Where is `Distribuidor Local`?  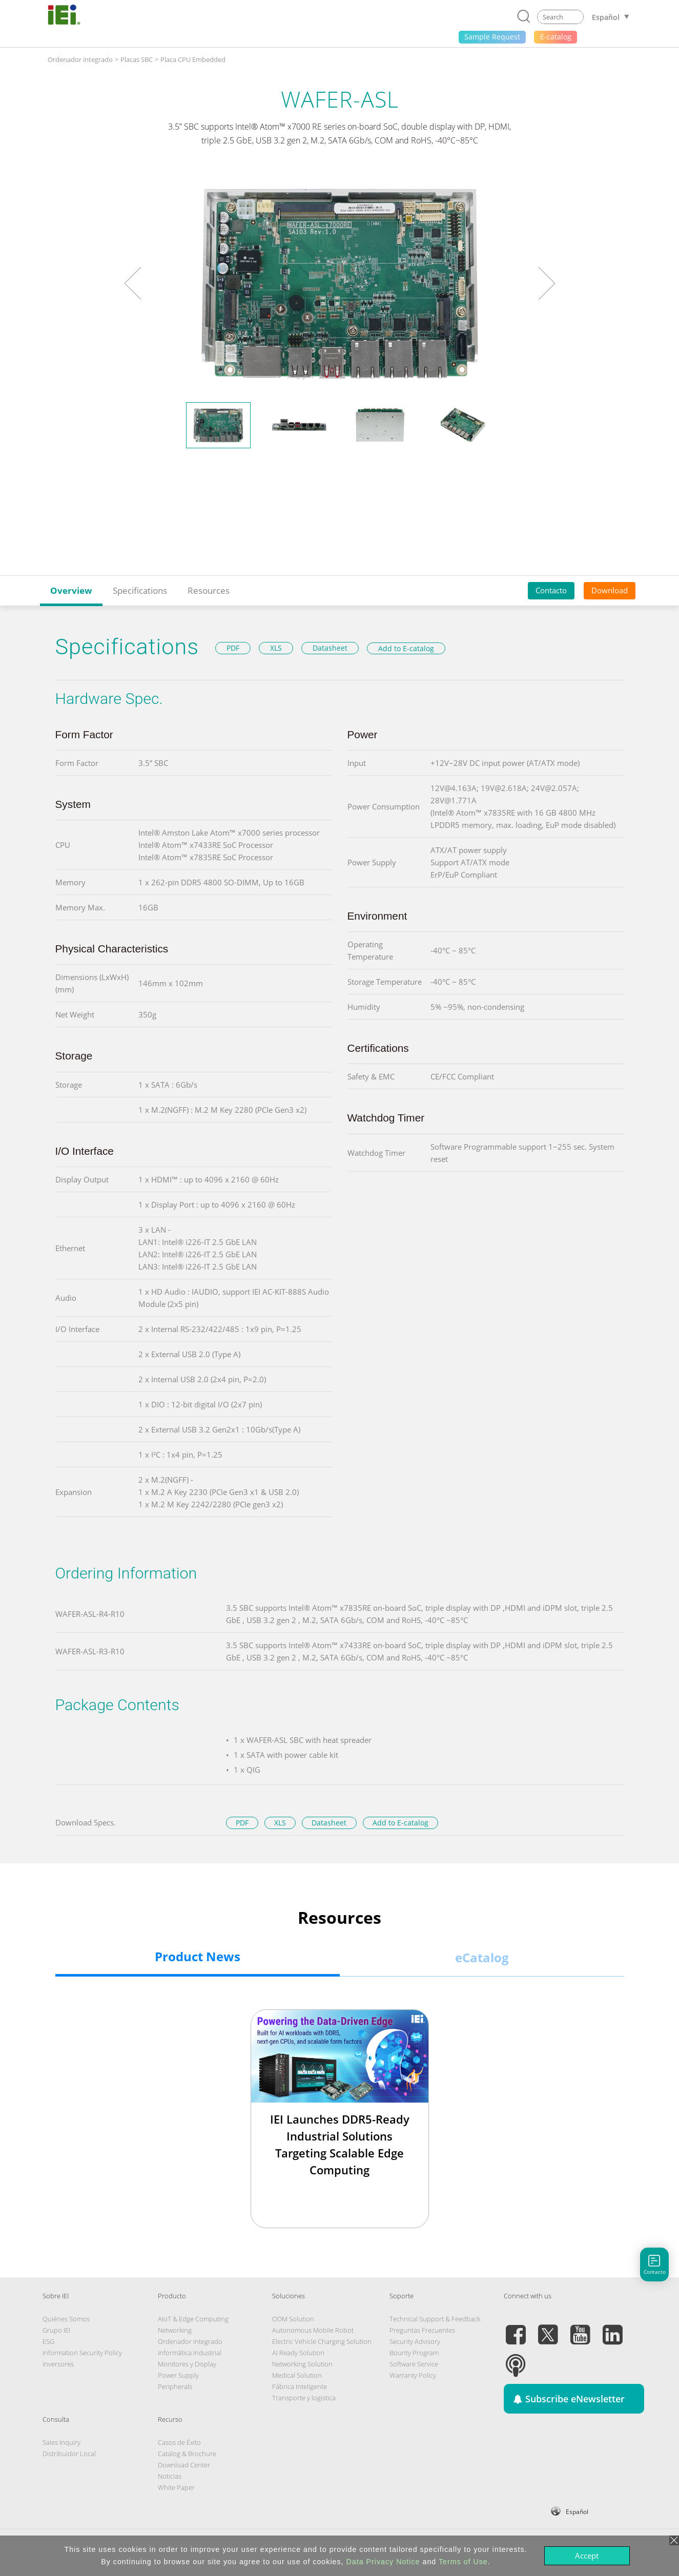
Distribuidor Local is located at coordinates (69, 2453).